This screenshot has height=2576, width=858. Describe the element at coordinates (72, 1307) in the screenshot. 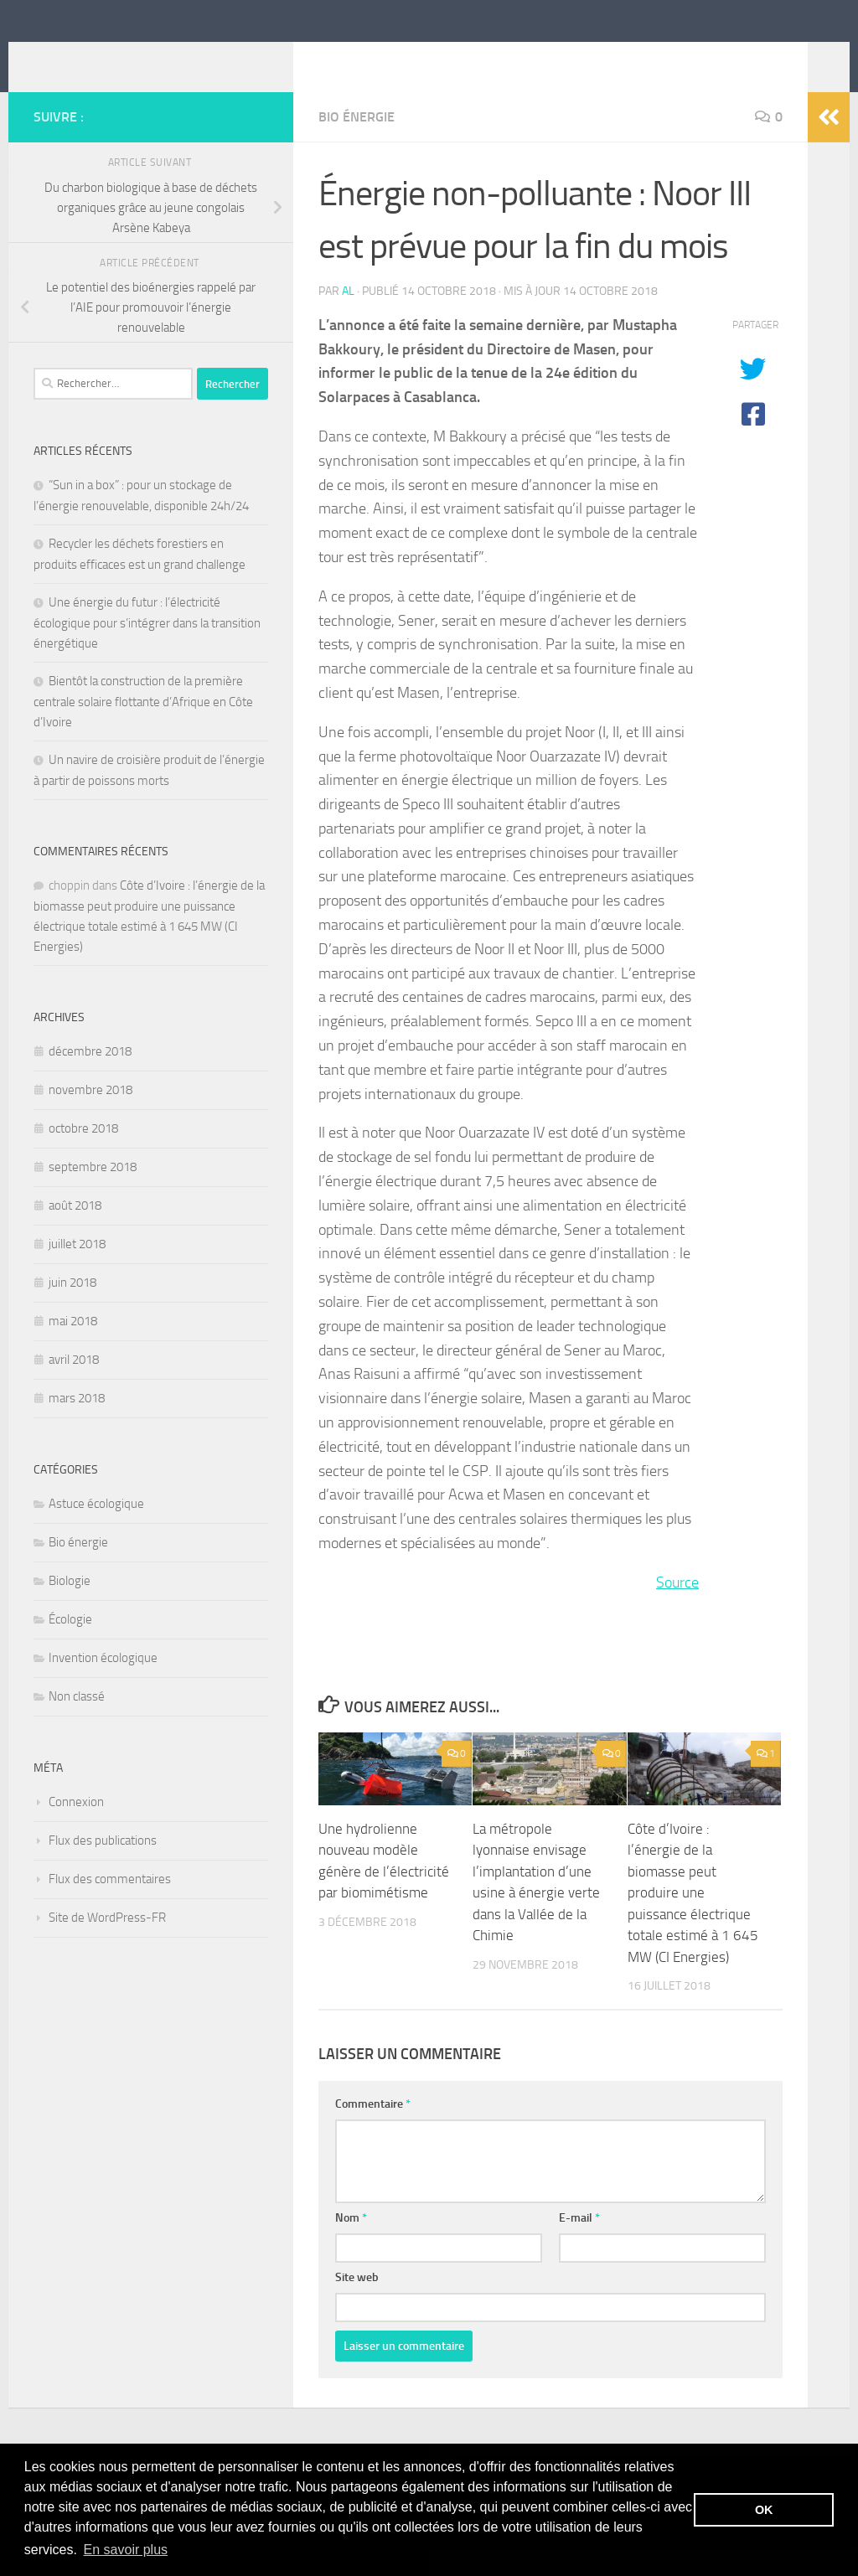

I see `juin 2018` at that location.